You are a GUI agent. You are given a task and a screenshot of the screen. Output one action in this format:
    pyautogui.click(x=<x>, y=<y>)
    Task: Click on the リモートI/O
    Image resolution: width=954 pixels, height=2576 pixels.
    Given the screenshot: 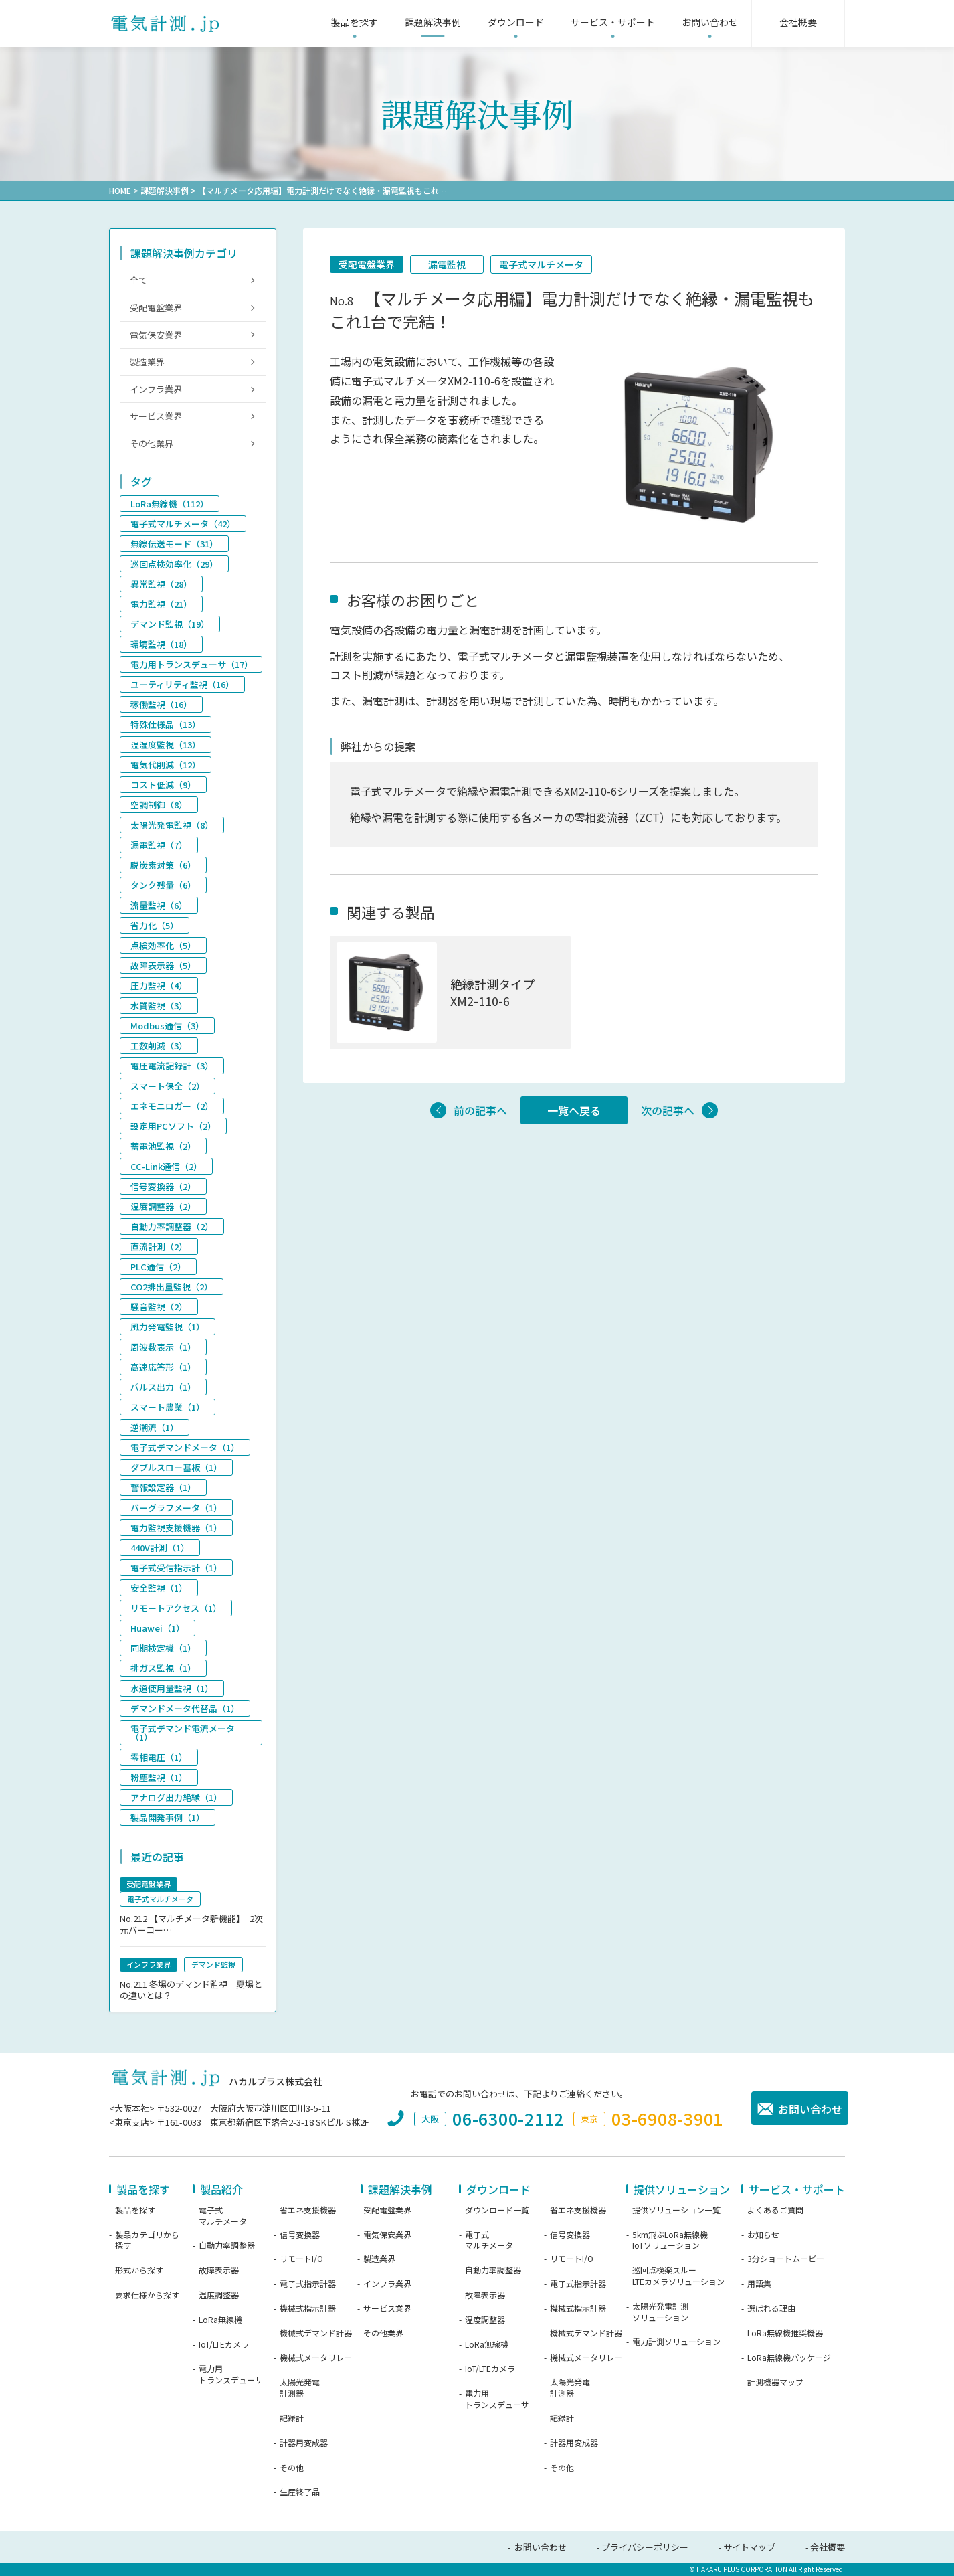 What is the action you would take?
    pyautogui.click(x=301, y=2258)
    